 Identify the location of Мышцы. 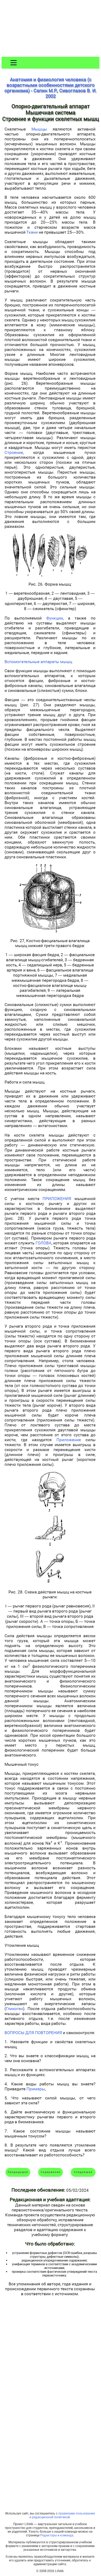
(39, 129).